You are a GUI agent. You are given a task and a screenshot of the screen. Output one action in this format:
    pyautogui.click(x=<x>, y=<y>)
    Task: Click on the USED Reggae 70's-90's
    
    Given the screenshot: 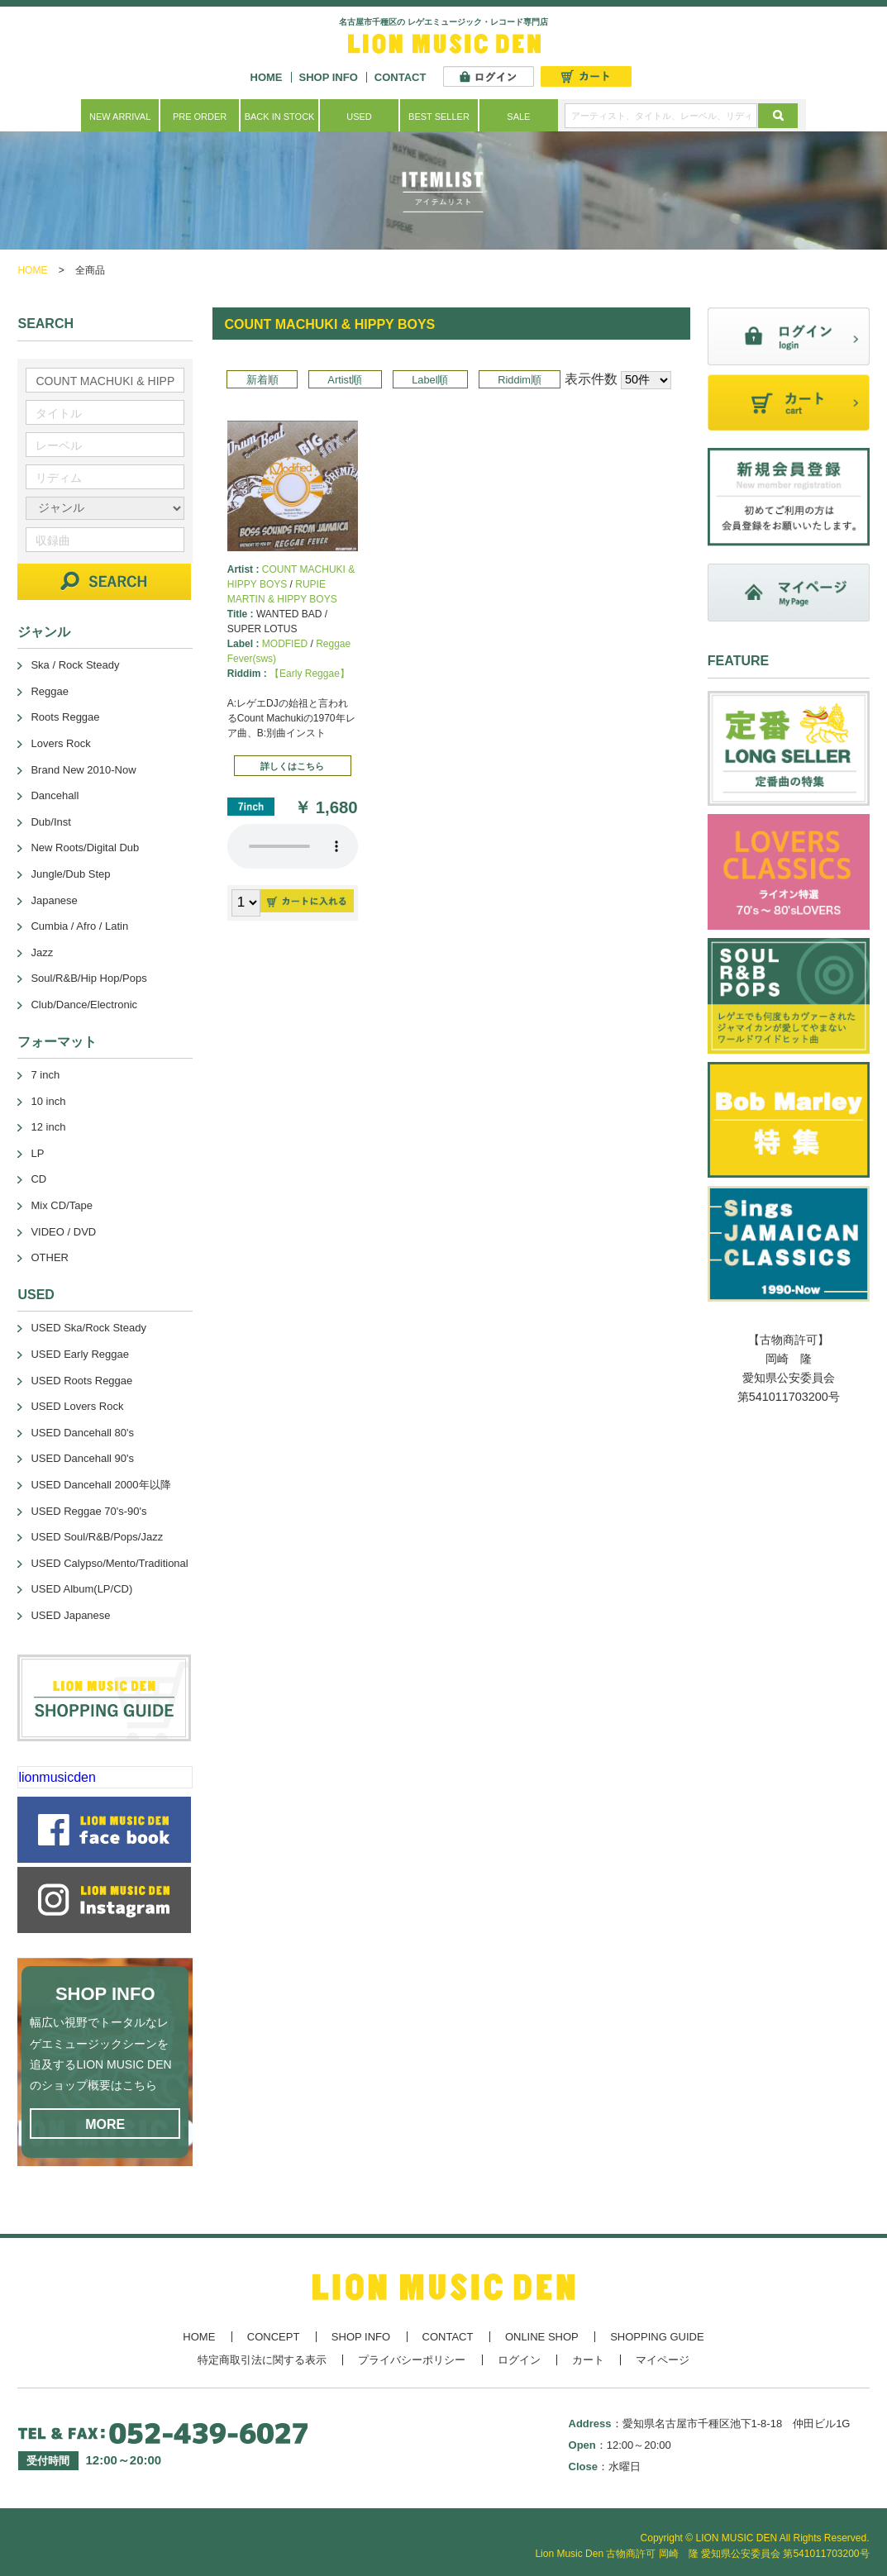 What is the action you would take?
    pyautogui.click(x=88, y=1511)
    